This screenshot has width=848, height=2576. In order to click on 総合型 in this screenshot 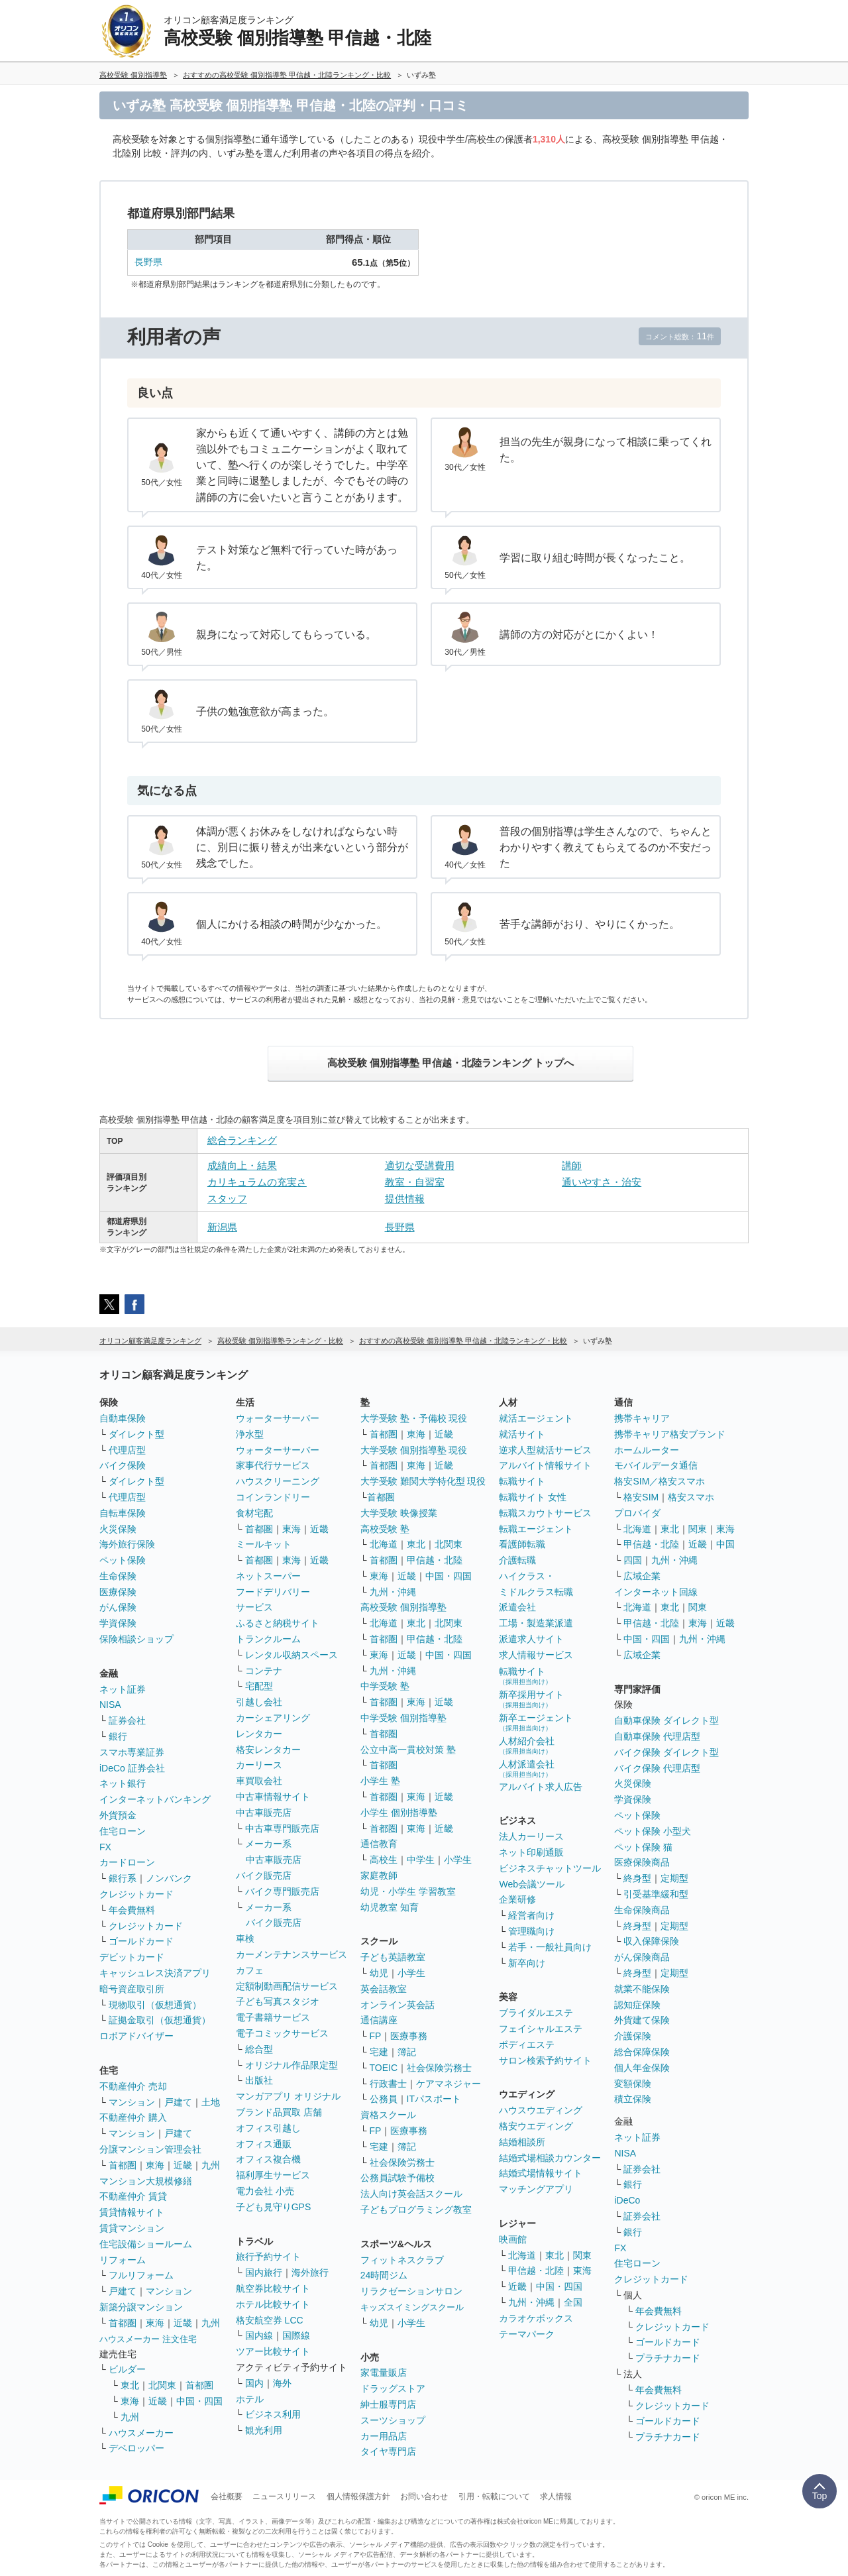, I will do `click(259, 2049)`.